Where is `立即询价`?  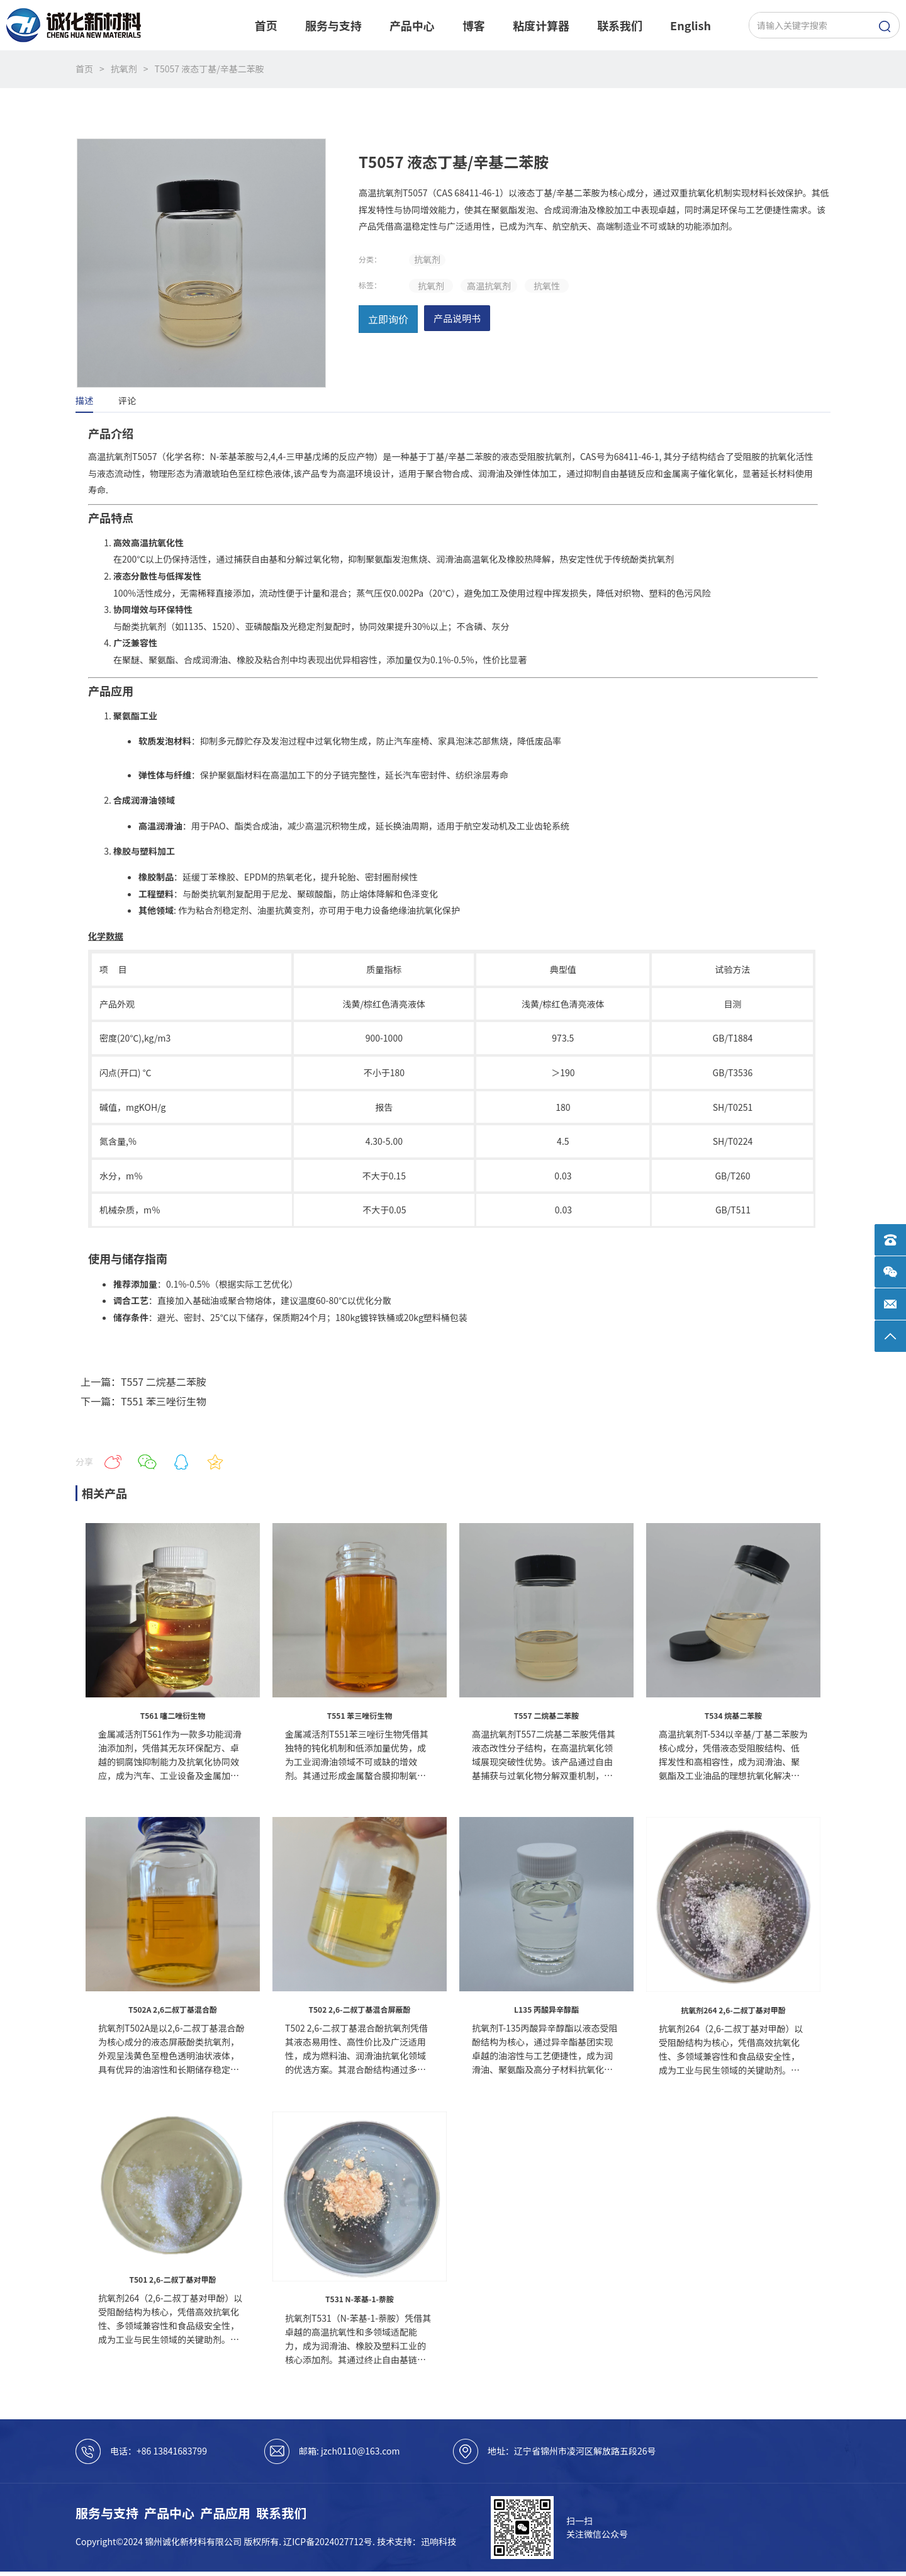 立即询价 is located at coordinates (388, 319).